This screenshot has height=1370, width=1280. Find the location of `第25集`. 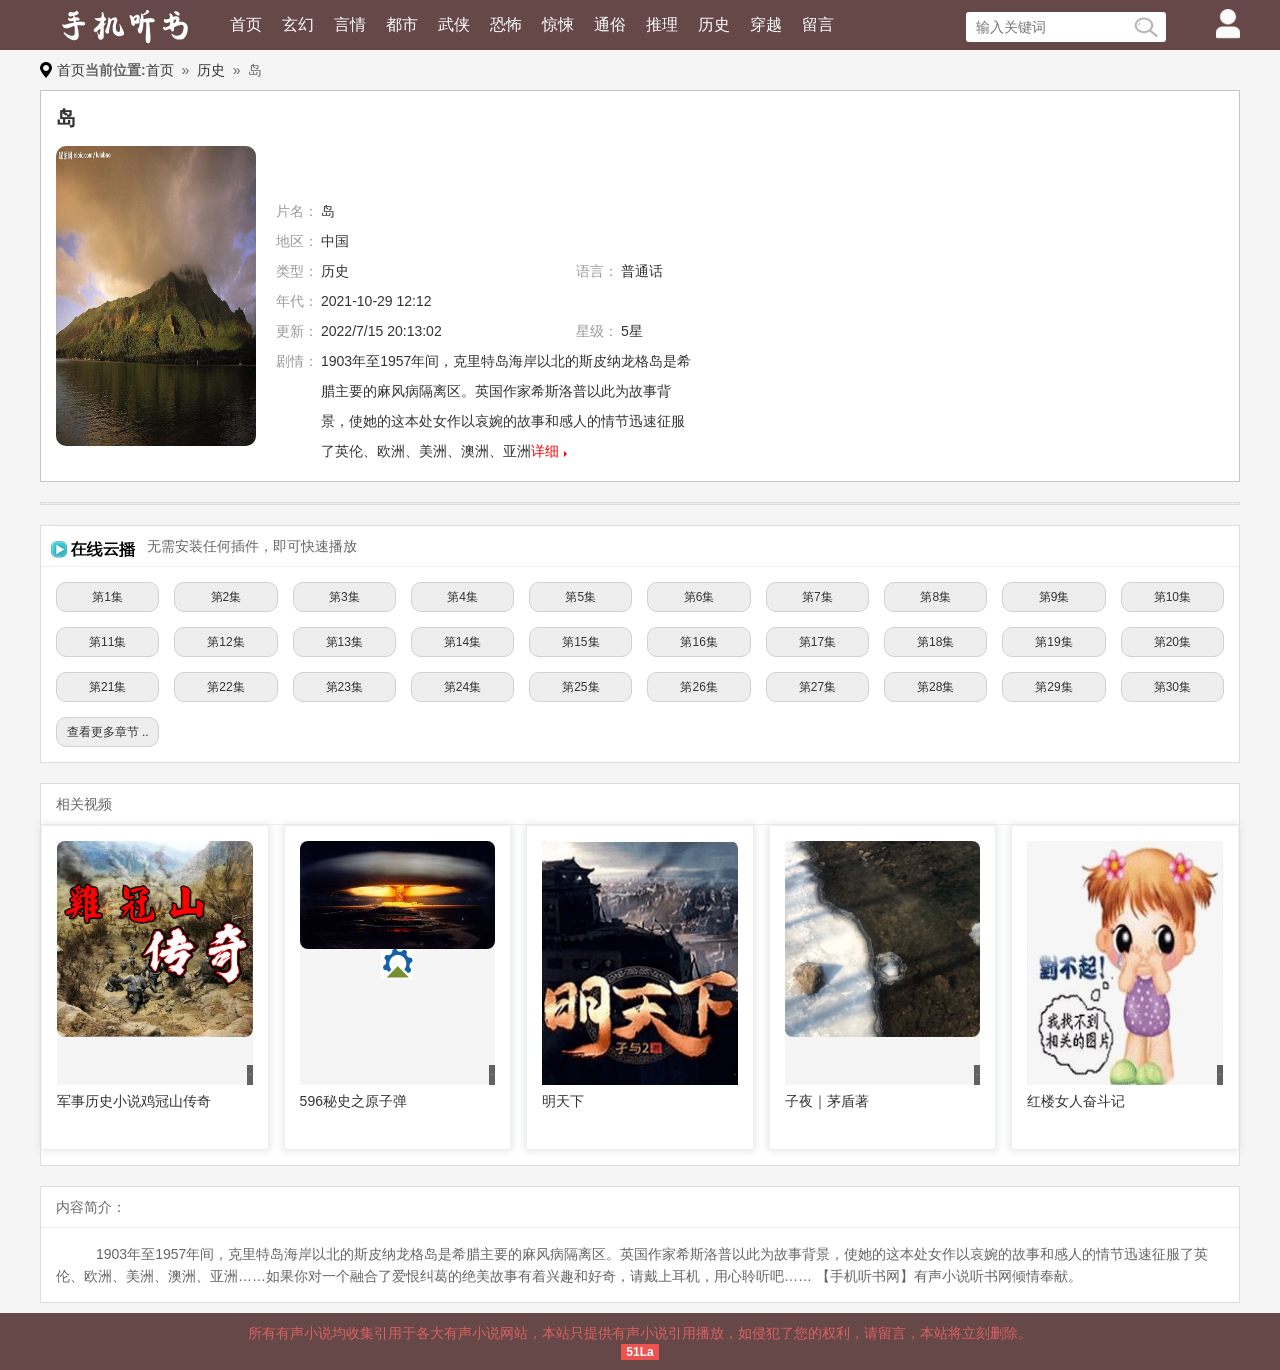

第25集 is located at coordinates (580, 687).